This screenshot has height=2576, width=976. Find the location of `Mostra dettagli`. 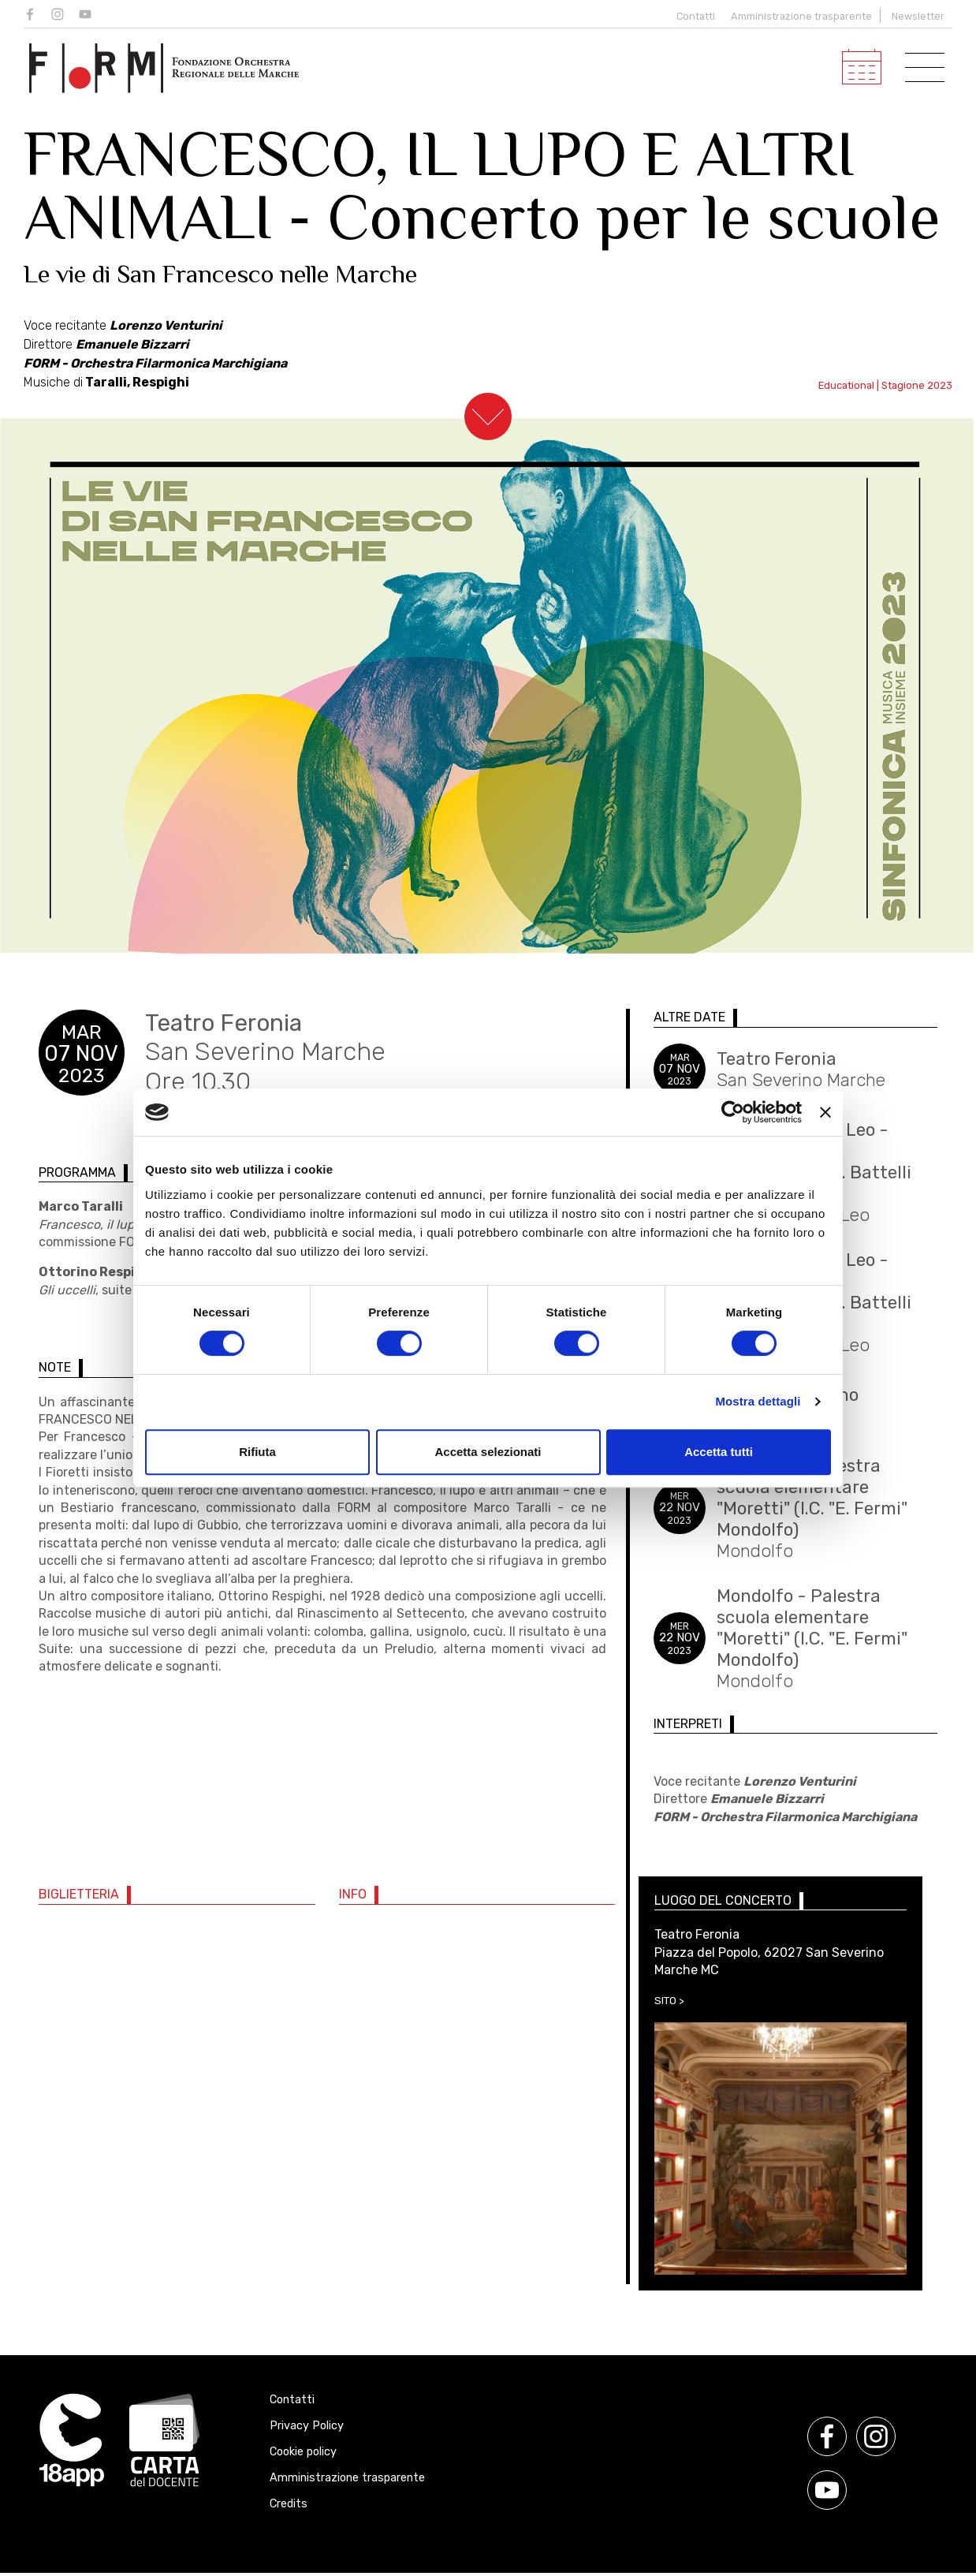

Mostra dettagli is located at coordinates (757, 1401).